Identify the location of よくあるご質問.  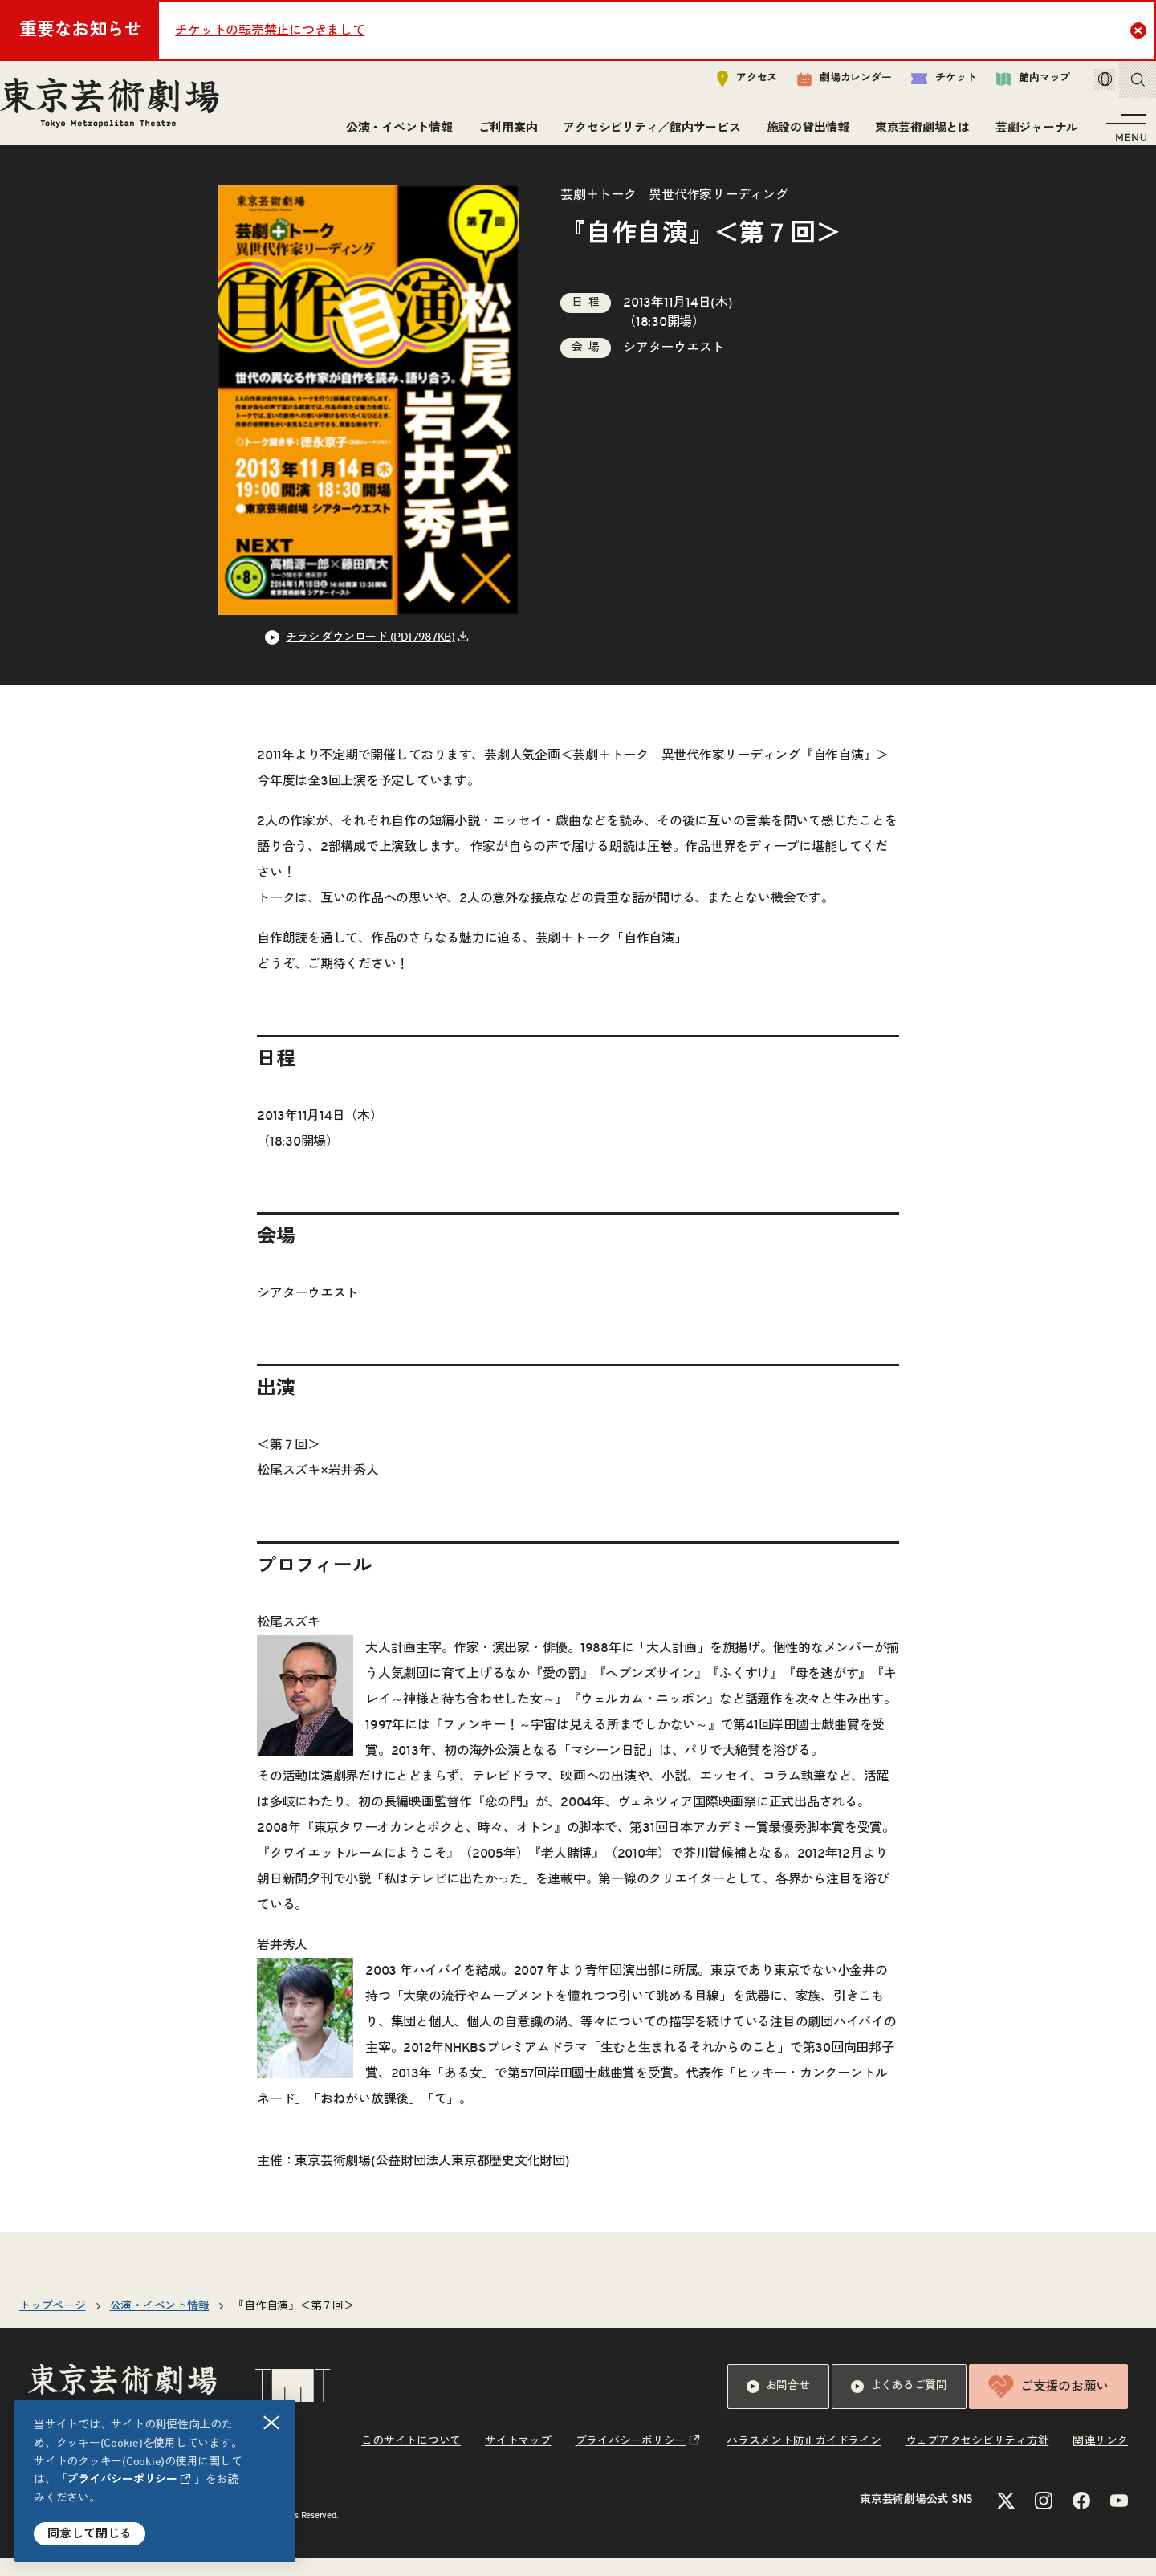
(899, 2404).